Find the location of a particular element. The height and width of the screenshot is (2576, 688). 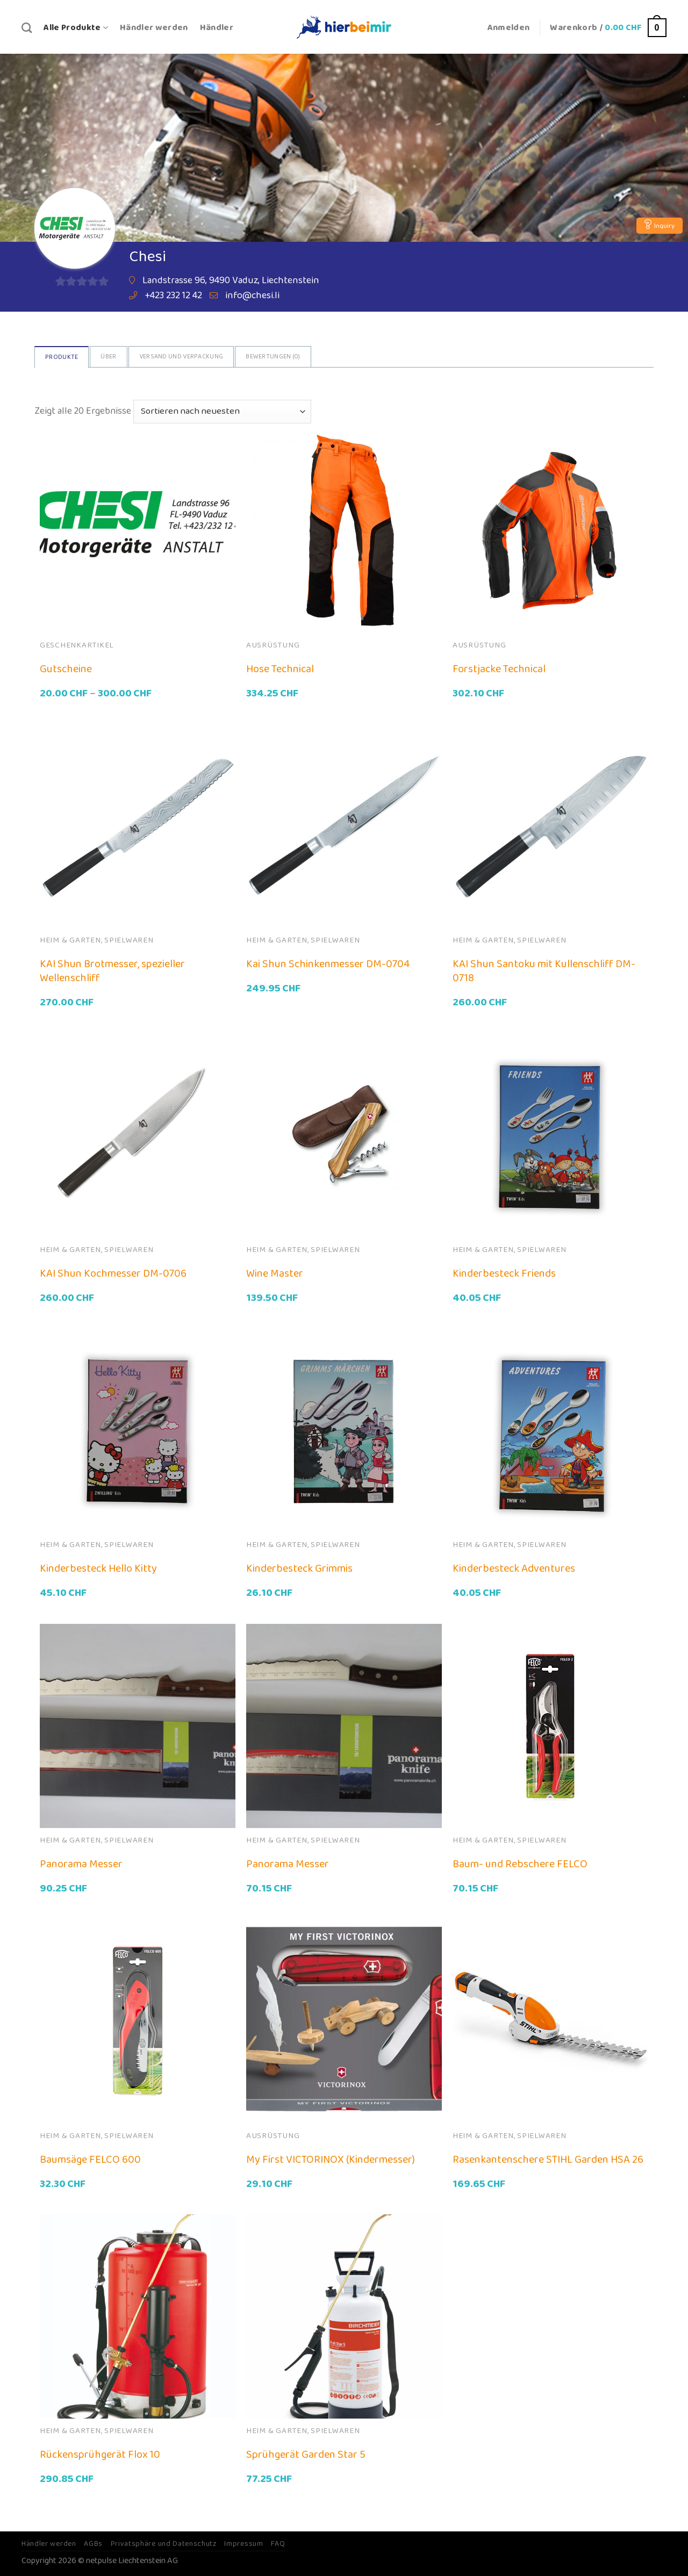

Bewertungen () is located at coordinates (273, 356).